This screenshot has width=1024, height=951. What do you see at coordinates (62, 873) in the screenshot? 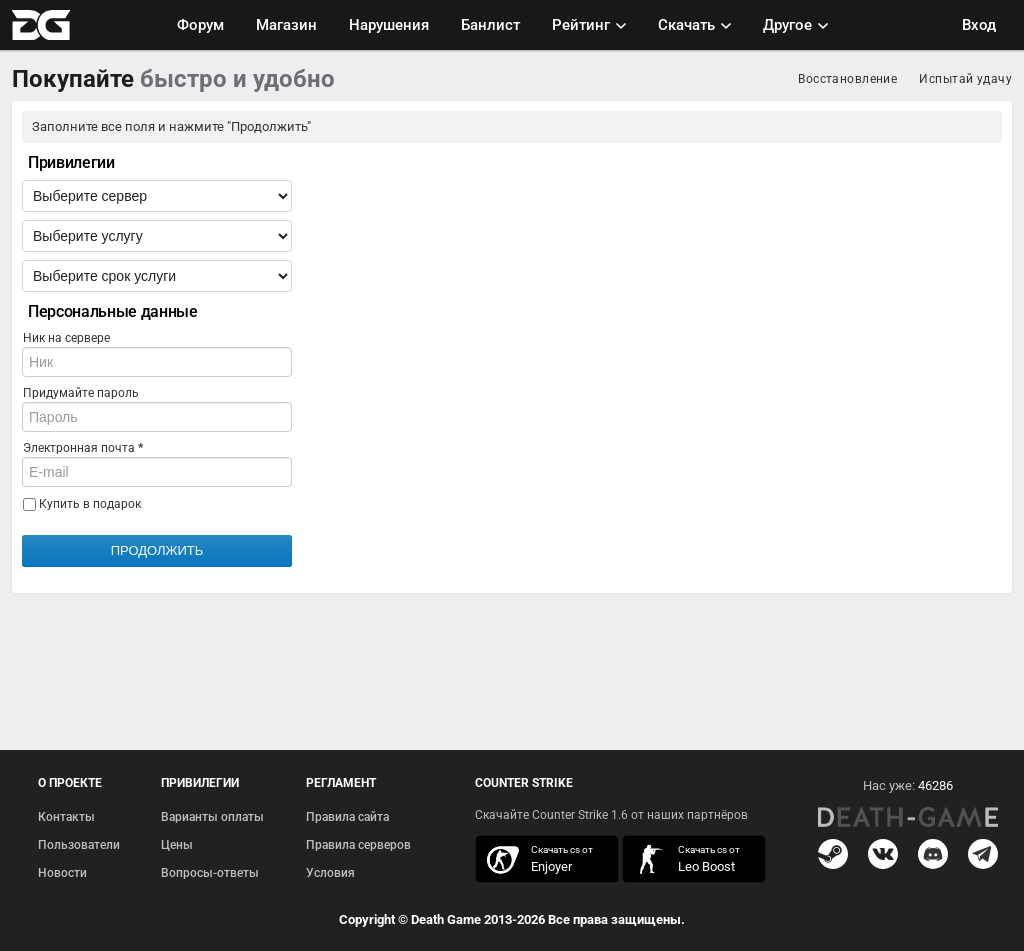
I see `Новости` at bounding box center [62, 873].